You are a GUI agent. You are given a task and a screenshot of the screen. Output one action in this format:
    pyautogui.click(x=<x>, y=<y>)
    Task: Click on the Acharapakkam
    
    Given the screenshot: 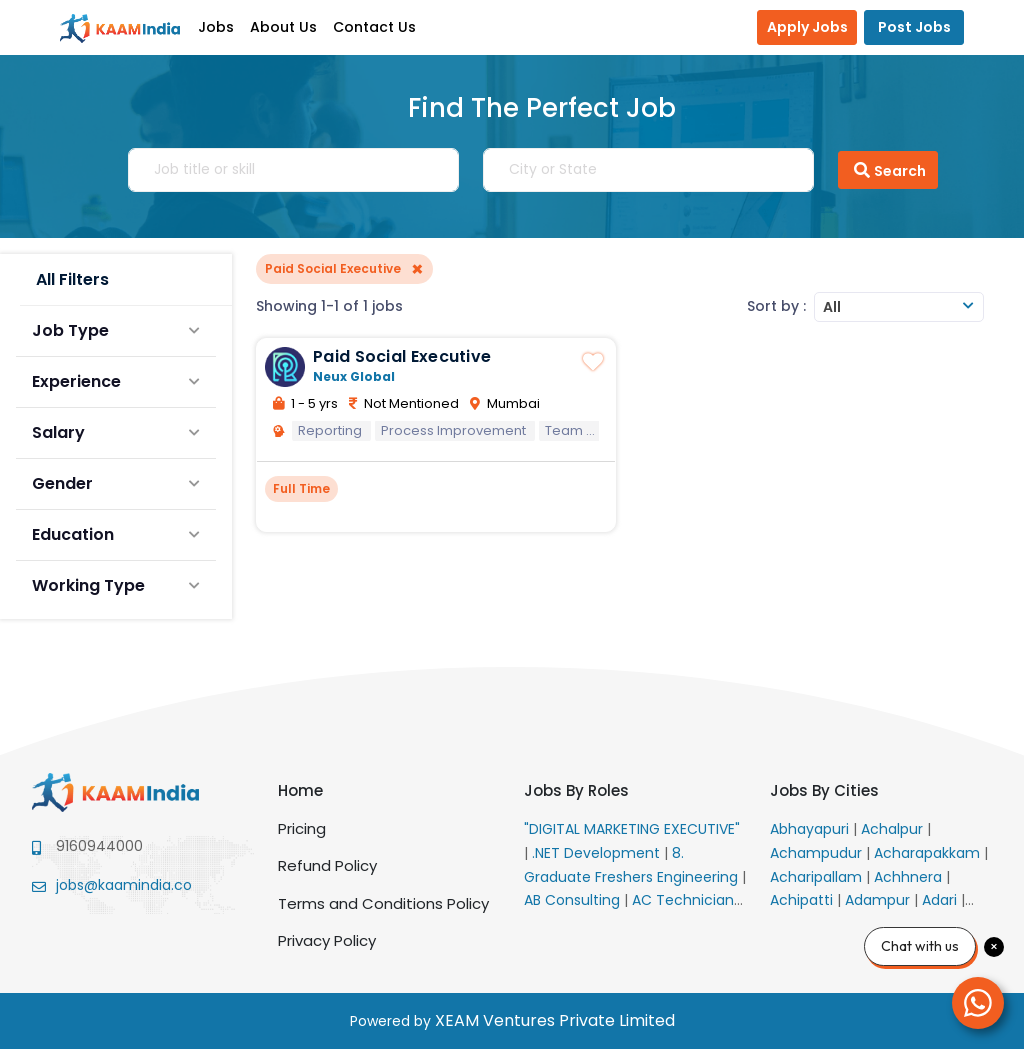 What is the action you would take?
    pyautogui.click(x=929, y=853)
    